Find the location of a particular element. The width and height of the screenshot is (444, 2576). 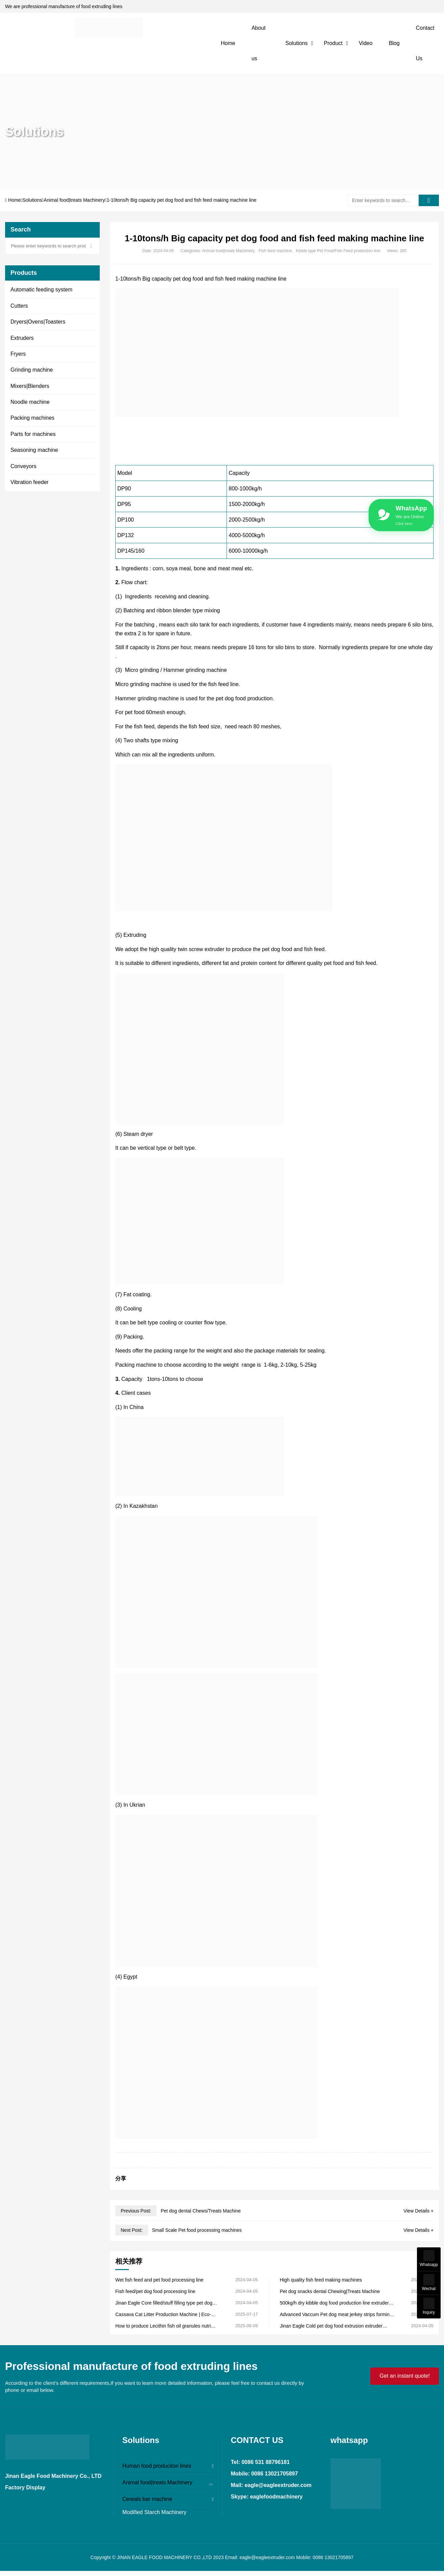

About us is located at coordinates (259, 43).